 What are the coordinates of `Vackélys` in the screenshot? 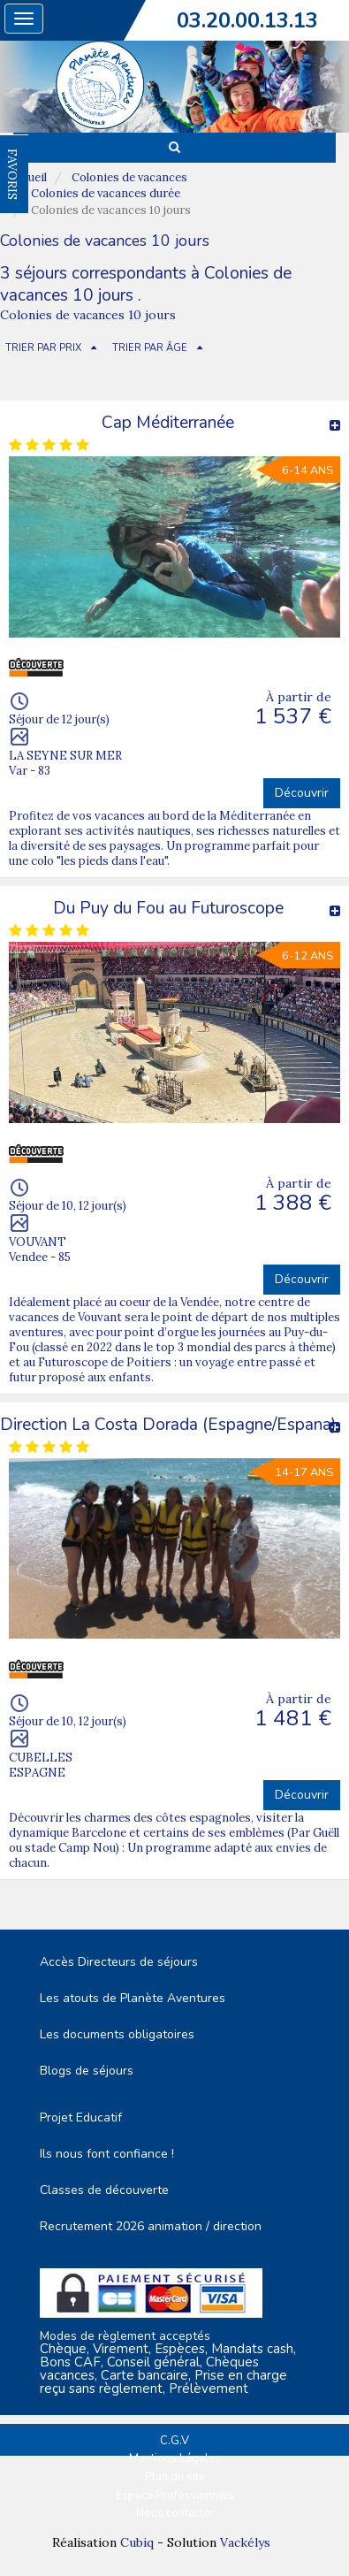 It's located at (245, 2542).